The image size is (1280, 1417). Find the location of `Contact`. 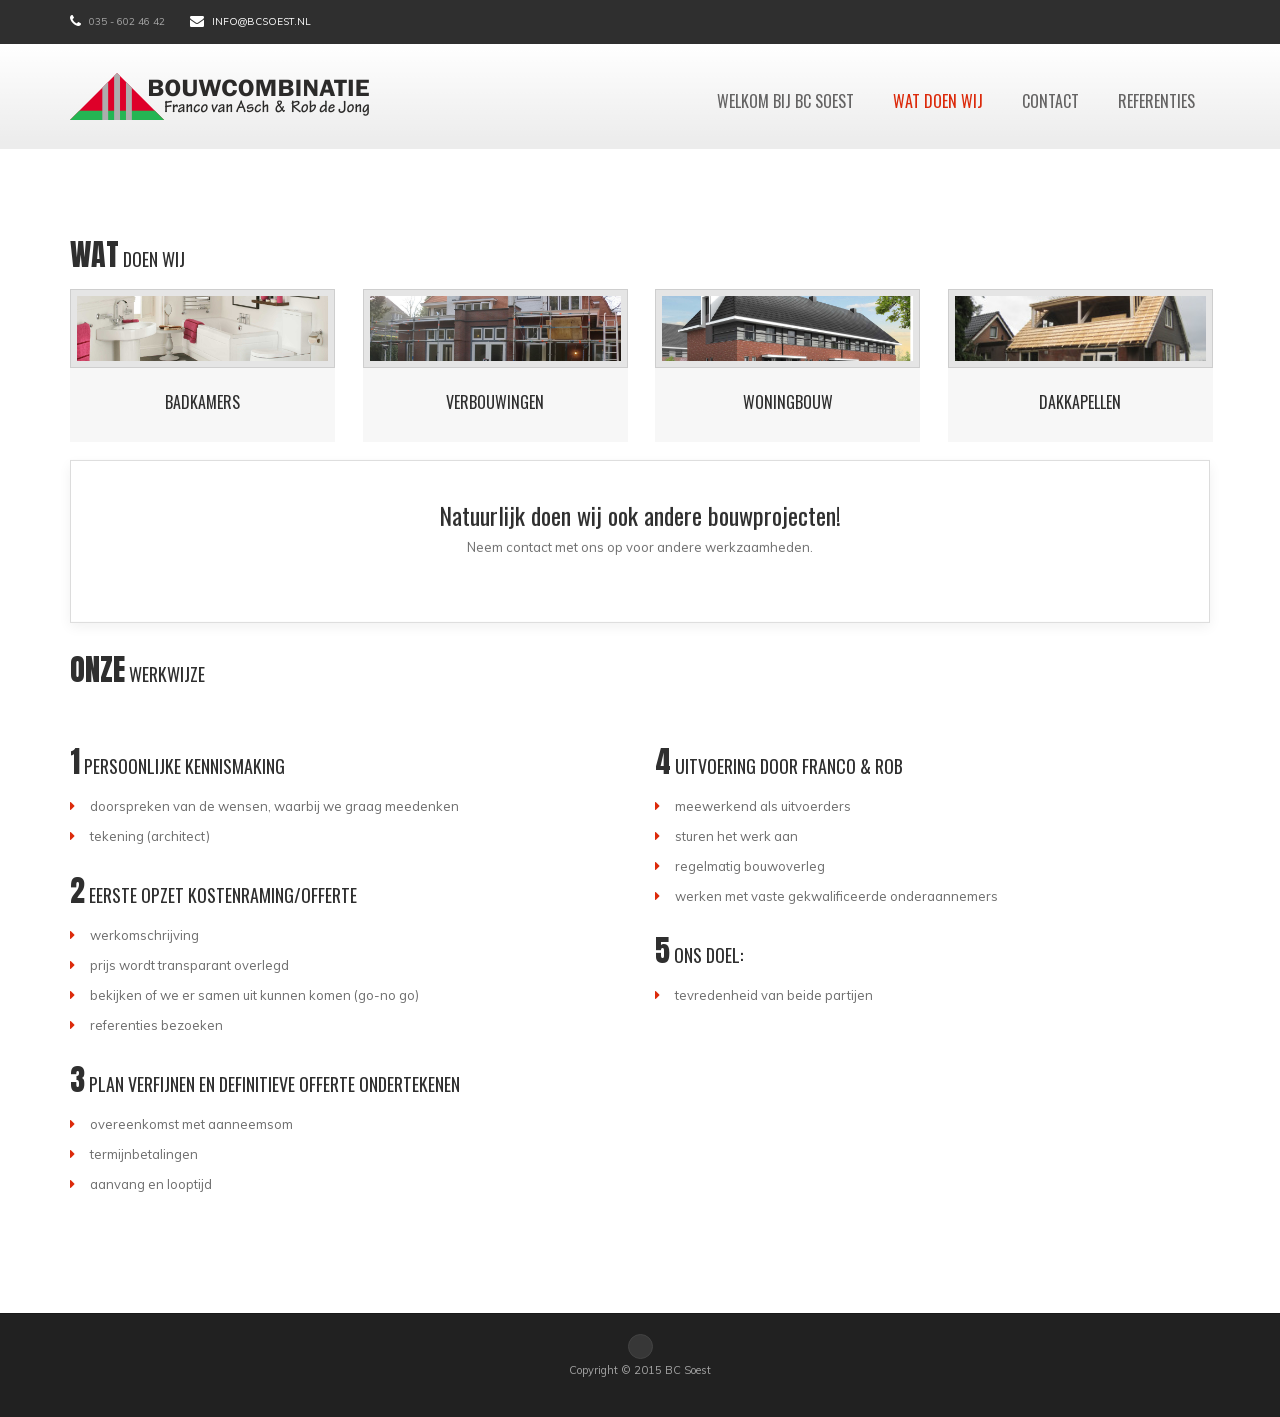

Contact is located at coordinates (1050, 101).